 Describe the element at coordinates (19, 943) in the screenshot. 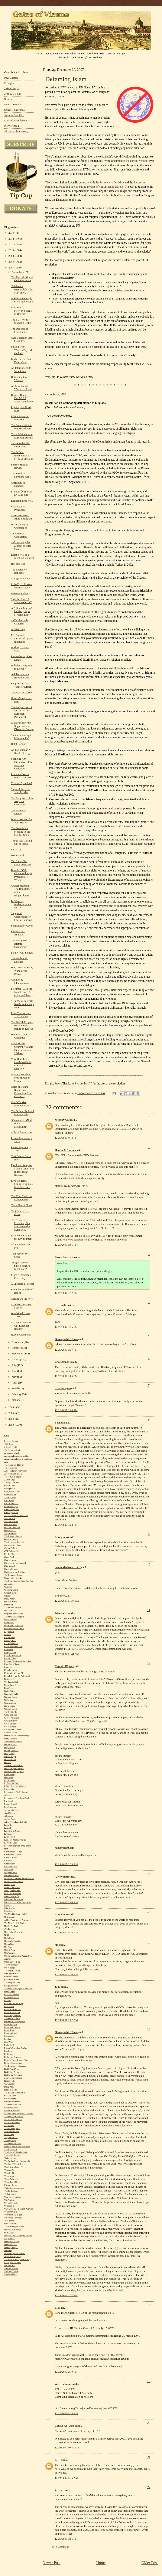

I see `The Mirage of Islamic Democracy` at that location.